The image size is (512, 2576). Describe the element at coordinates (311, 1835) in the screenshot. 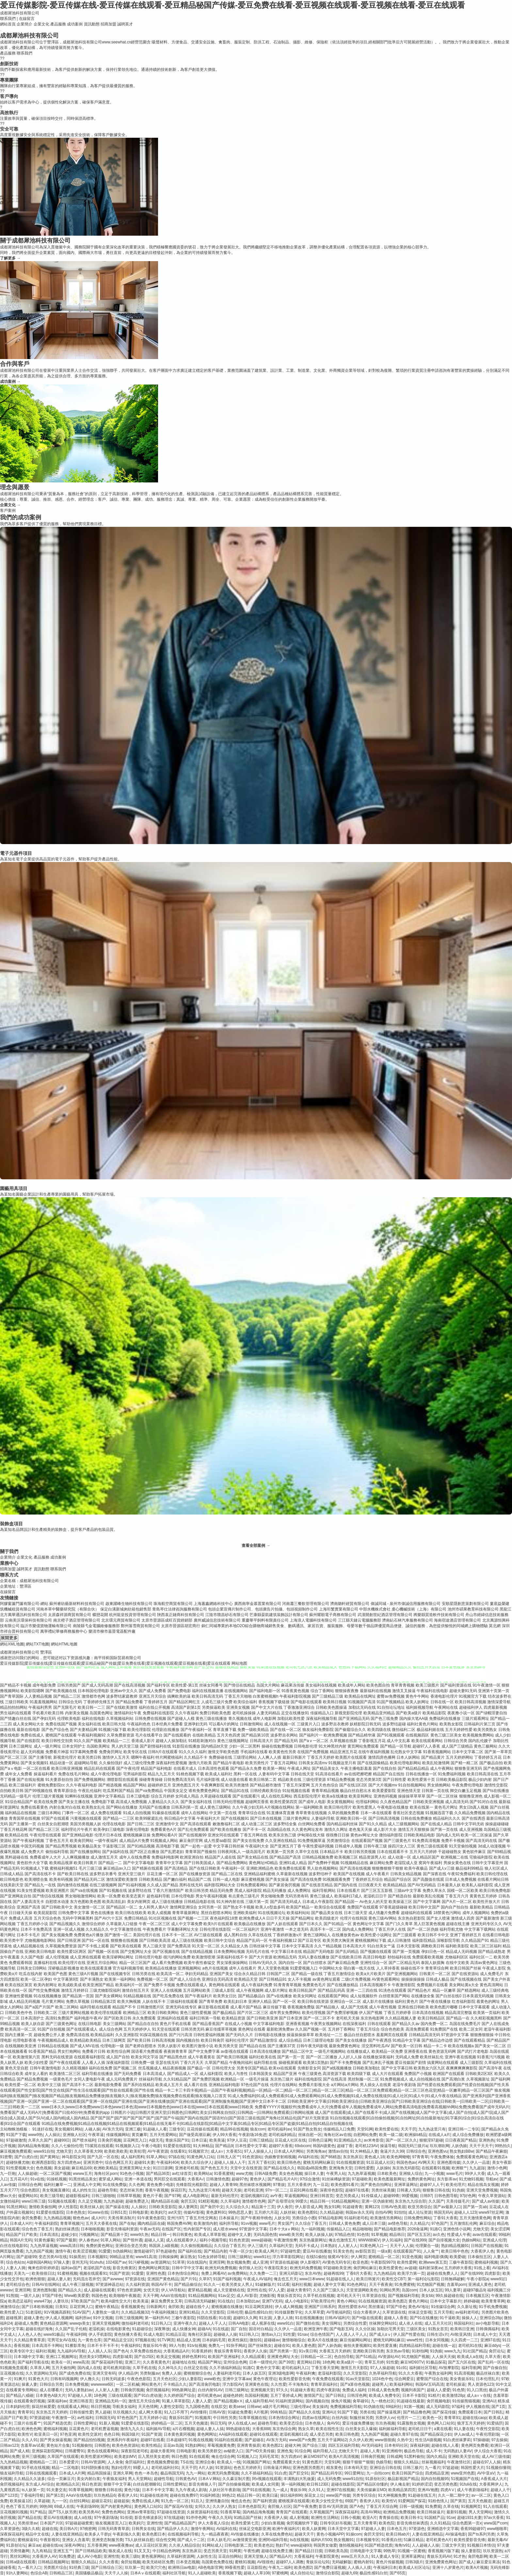

I see `伊甸湖在线大猫` at that location.